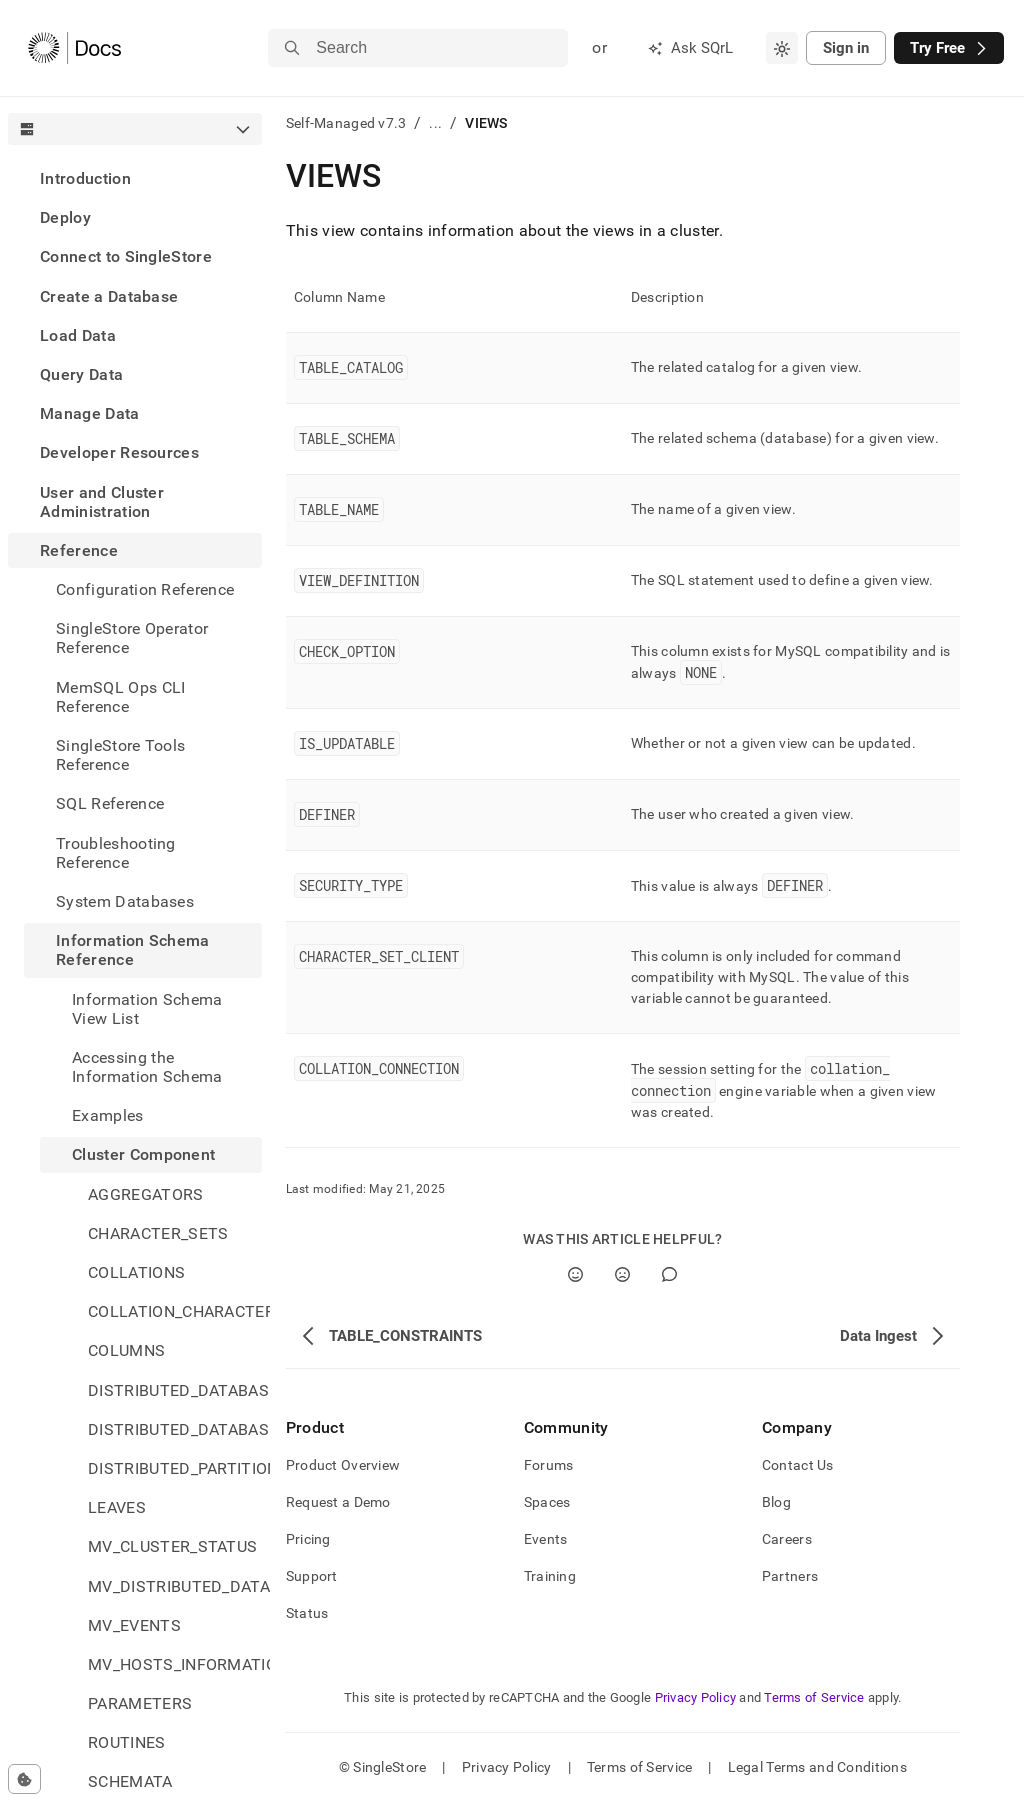  Describe the element at coordinates (119, 452) in the screenshot. I see `Developer Resources` at that location.